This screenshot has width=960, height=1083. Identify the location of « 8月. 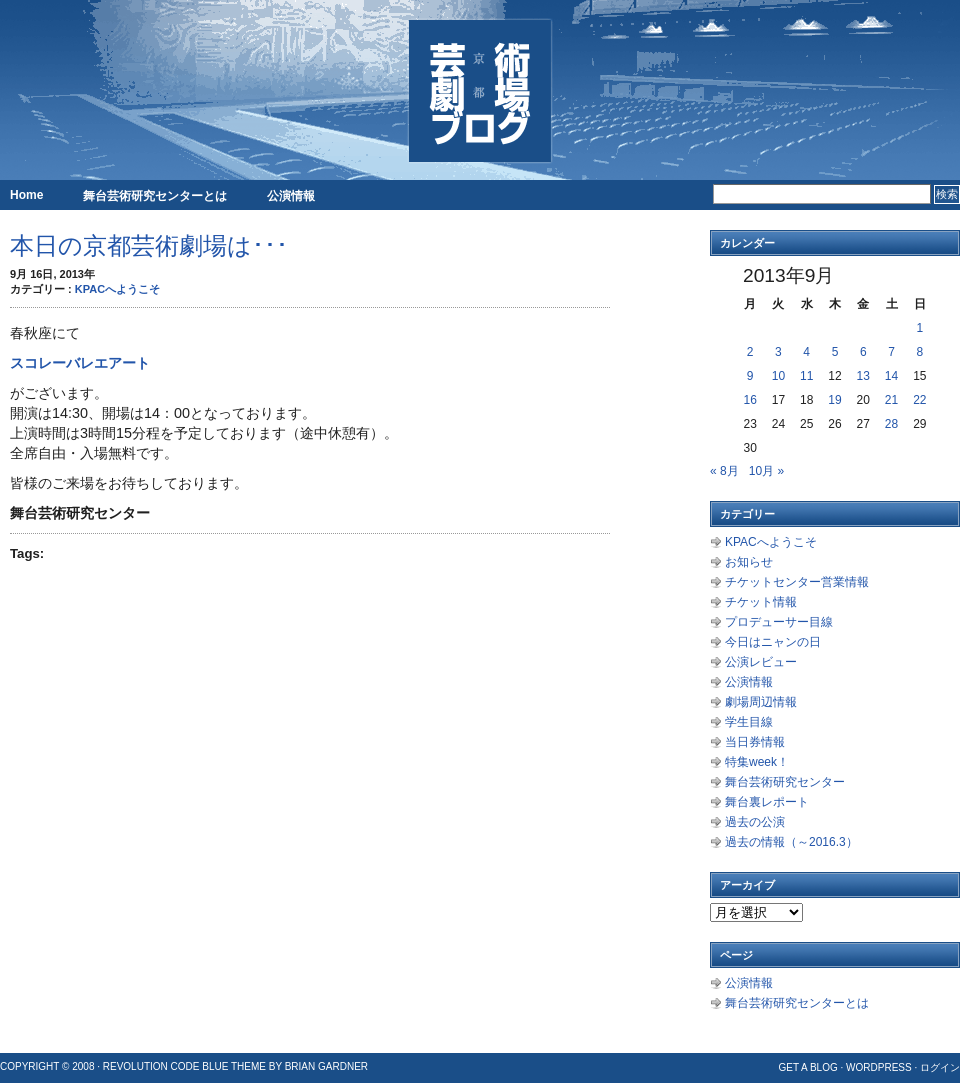
(724, 471).